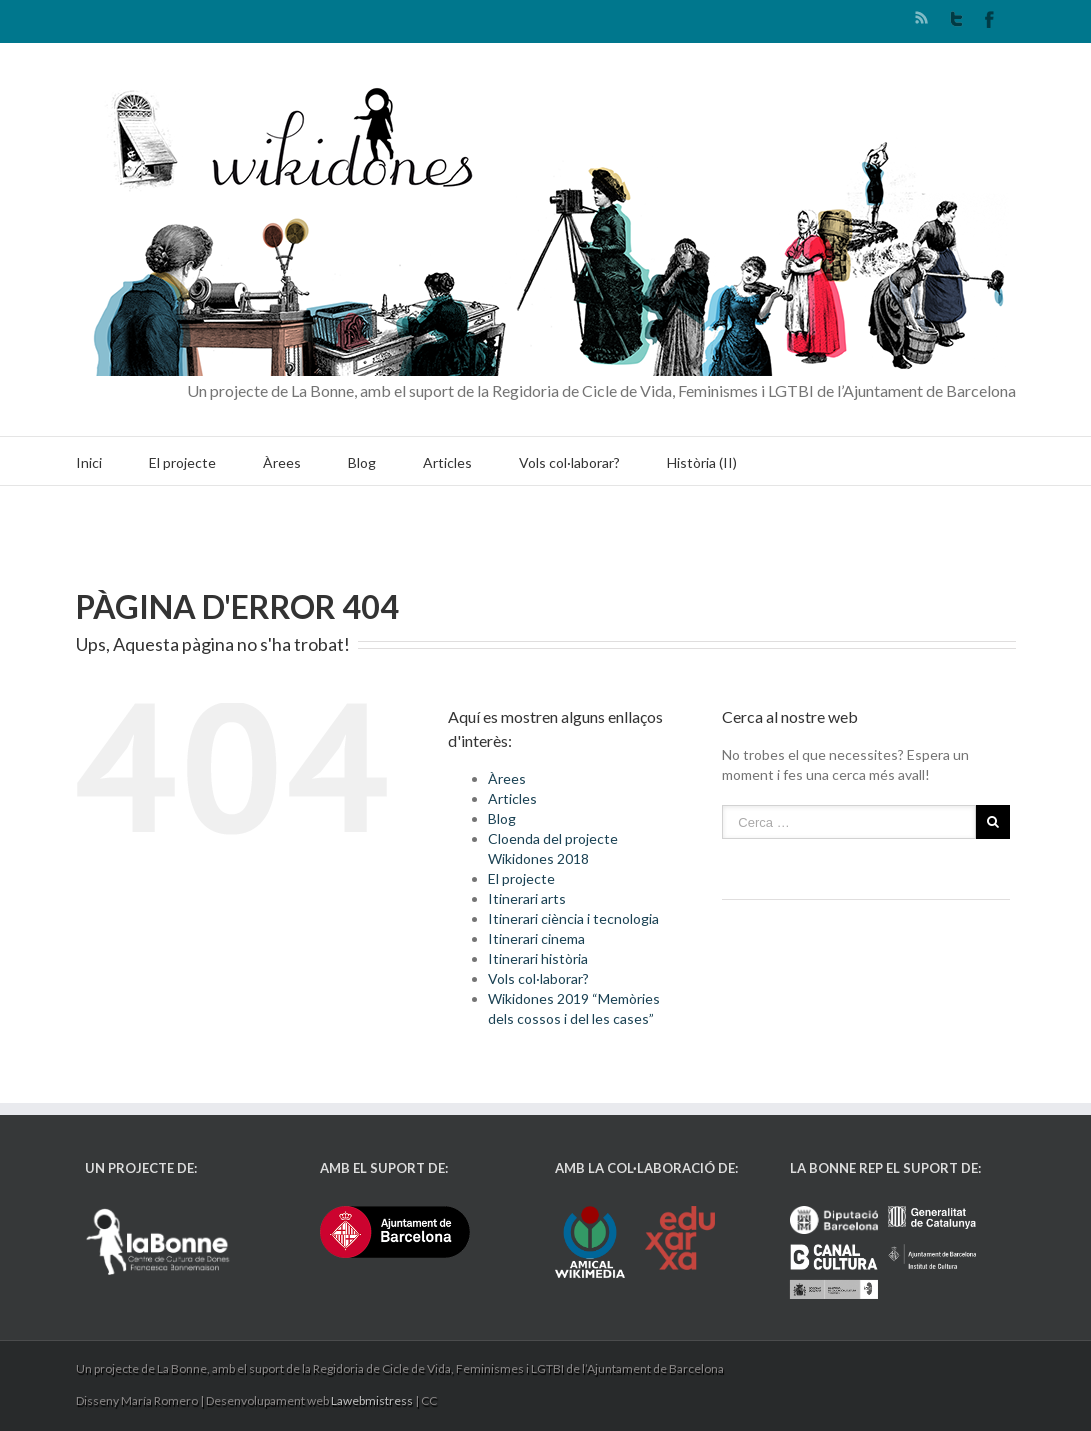 Image resolution: width=1091 pixels, height=1431 pixels. Describe the element at coordinates (538, 958) in the screenshot. I see `Itinerari història` at that location.